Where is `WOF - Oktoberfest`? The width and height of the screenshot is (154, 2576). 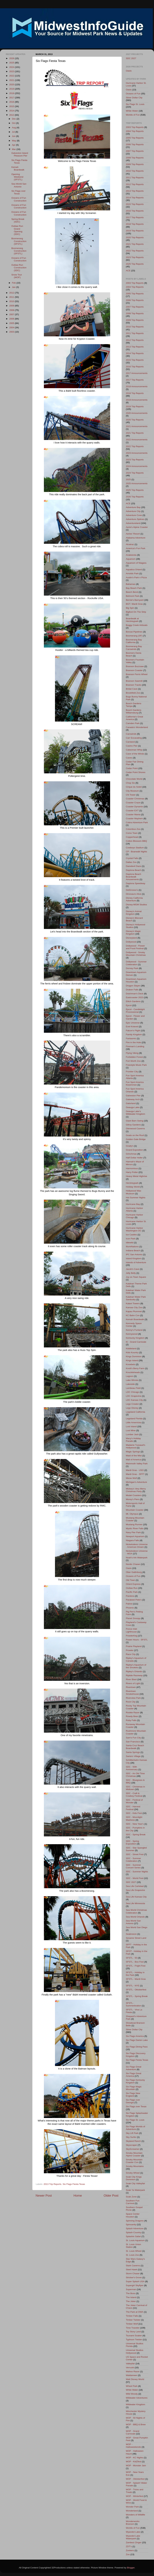 WOF - Oktoberfest is located at coordinates (135, 2479).